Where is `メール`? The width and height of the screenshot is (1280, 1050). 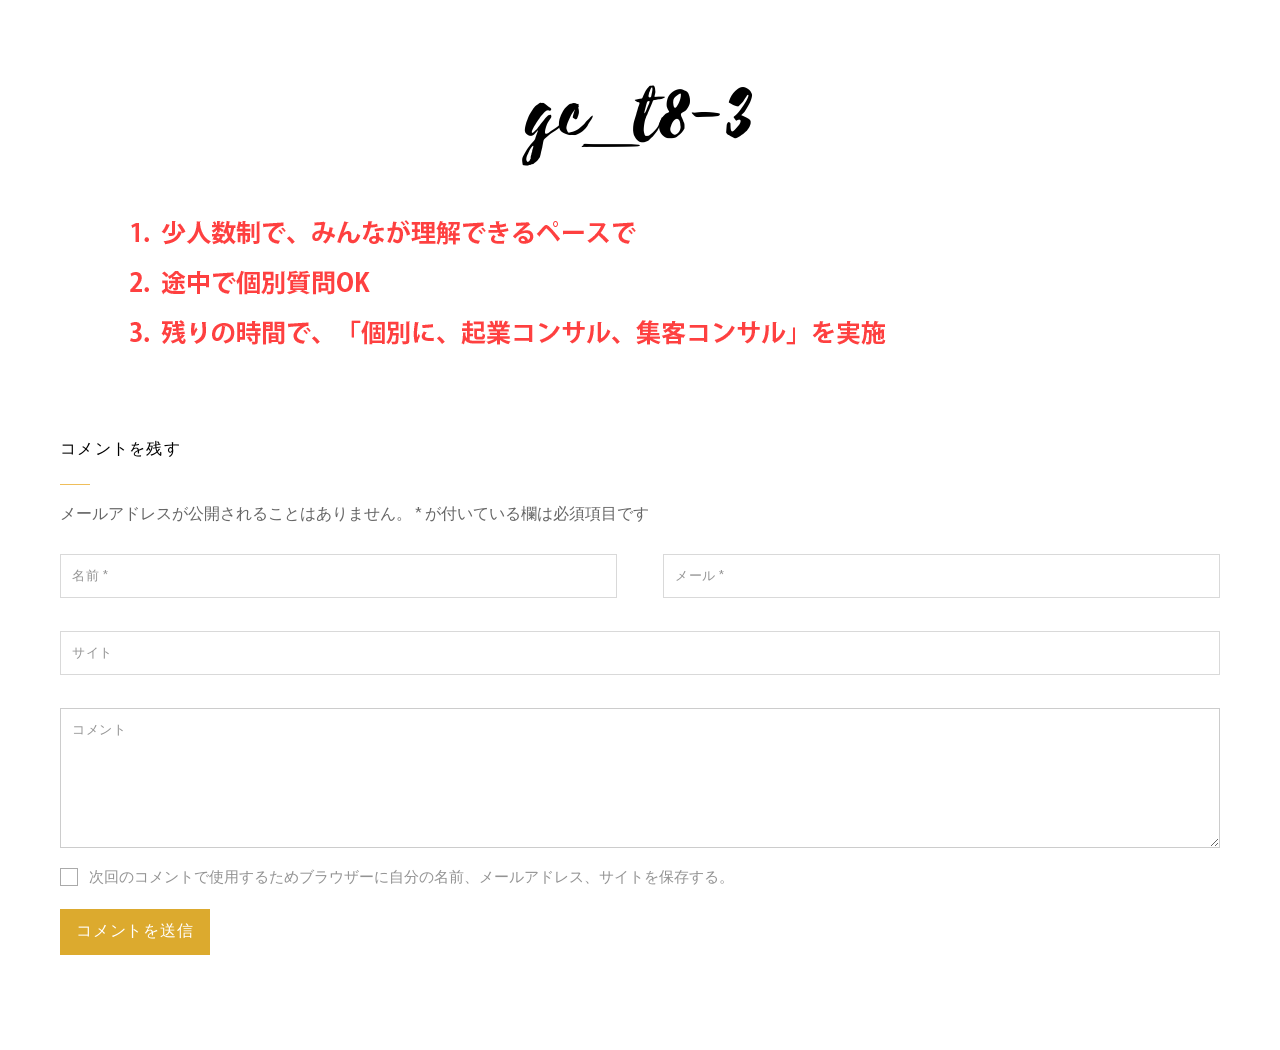 メール is located at coordinates (700, 575).